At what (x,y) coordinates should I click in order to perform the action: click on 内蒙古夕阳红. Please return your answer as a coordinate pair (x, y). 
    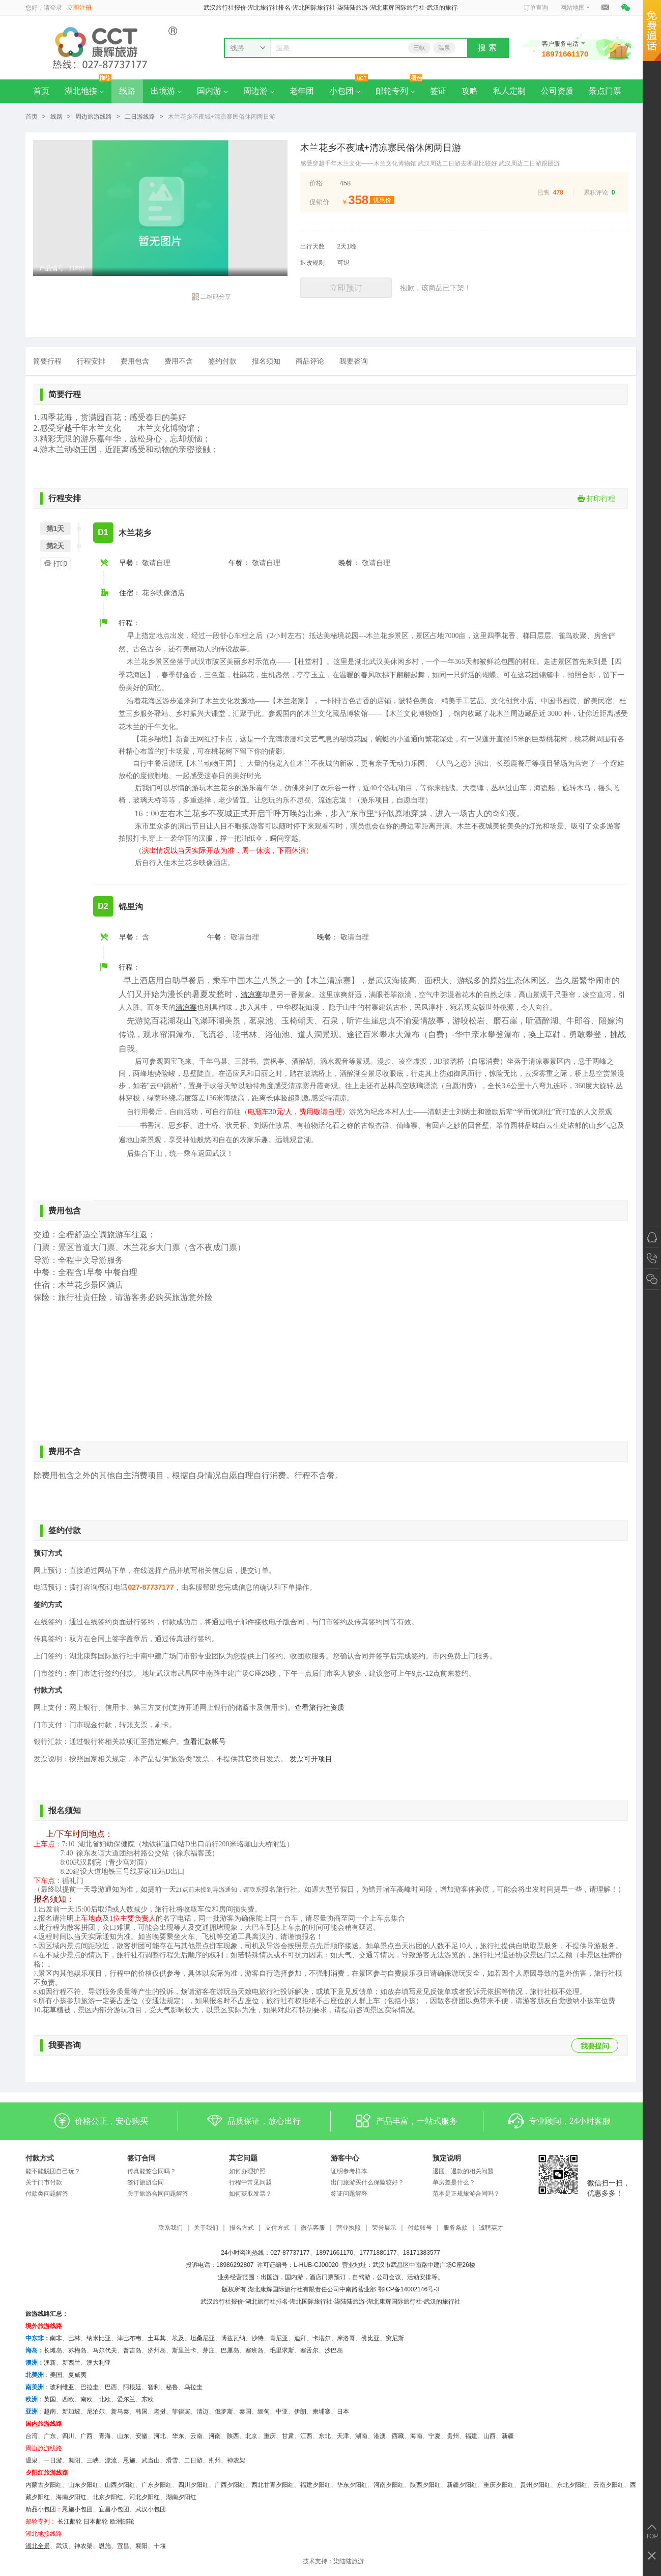
    Looking at the image, I should click on (43, 2484).